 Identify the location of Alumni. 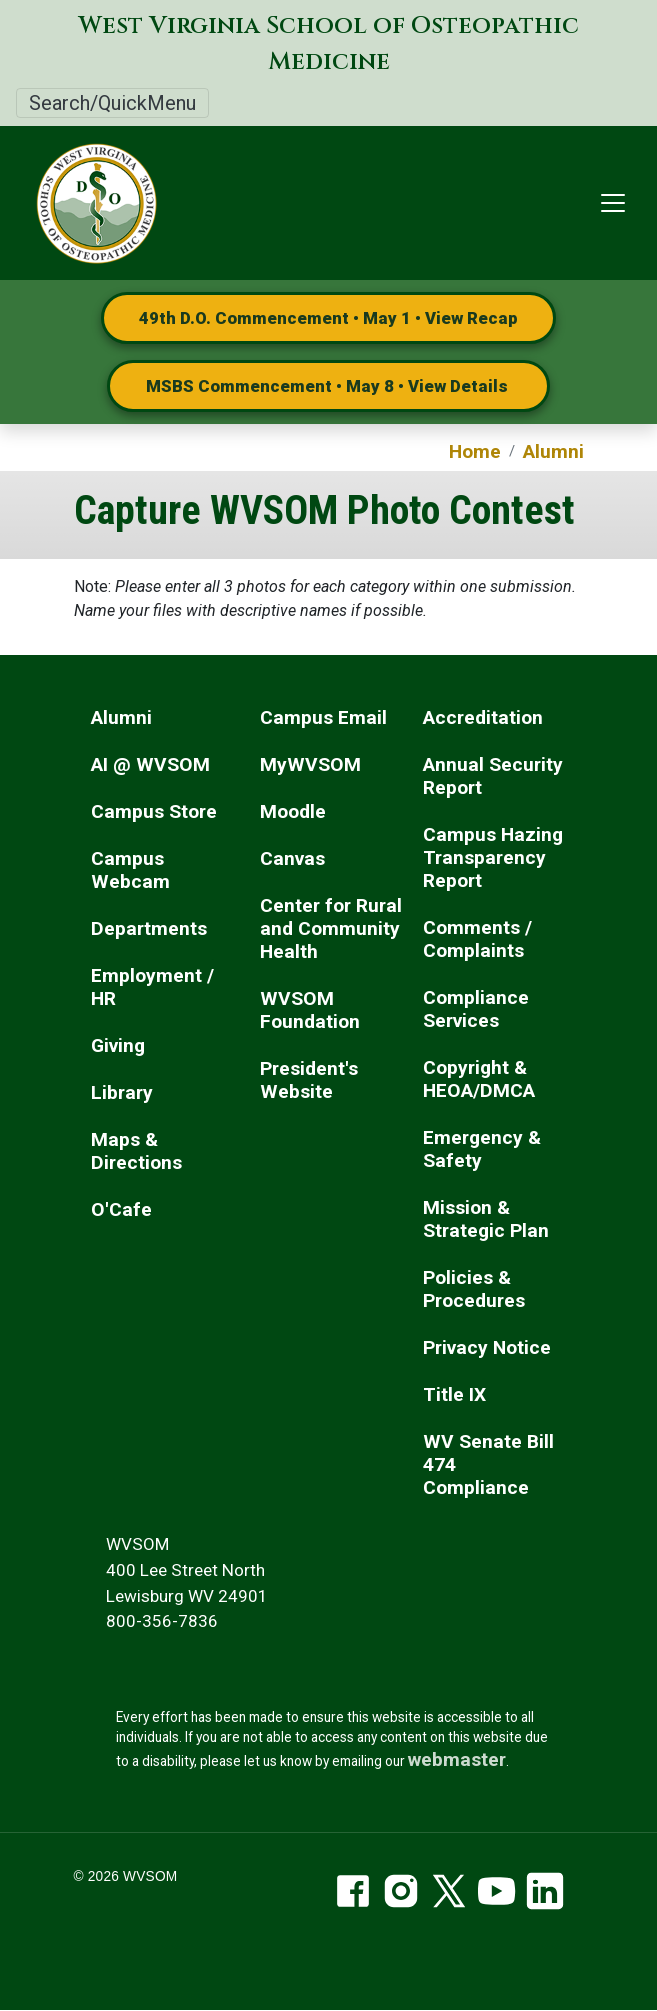
(553, 451).